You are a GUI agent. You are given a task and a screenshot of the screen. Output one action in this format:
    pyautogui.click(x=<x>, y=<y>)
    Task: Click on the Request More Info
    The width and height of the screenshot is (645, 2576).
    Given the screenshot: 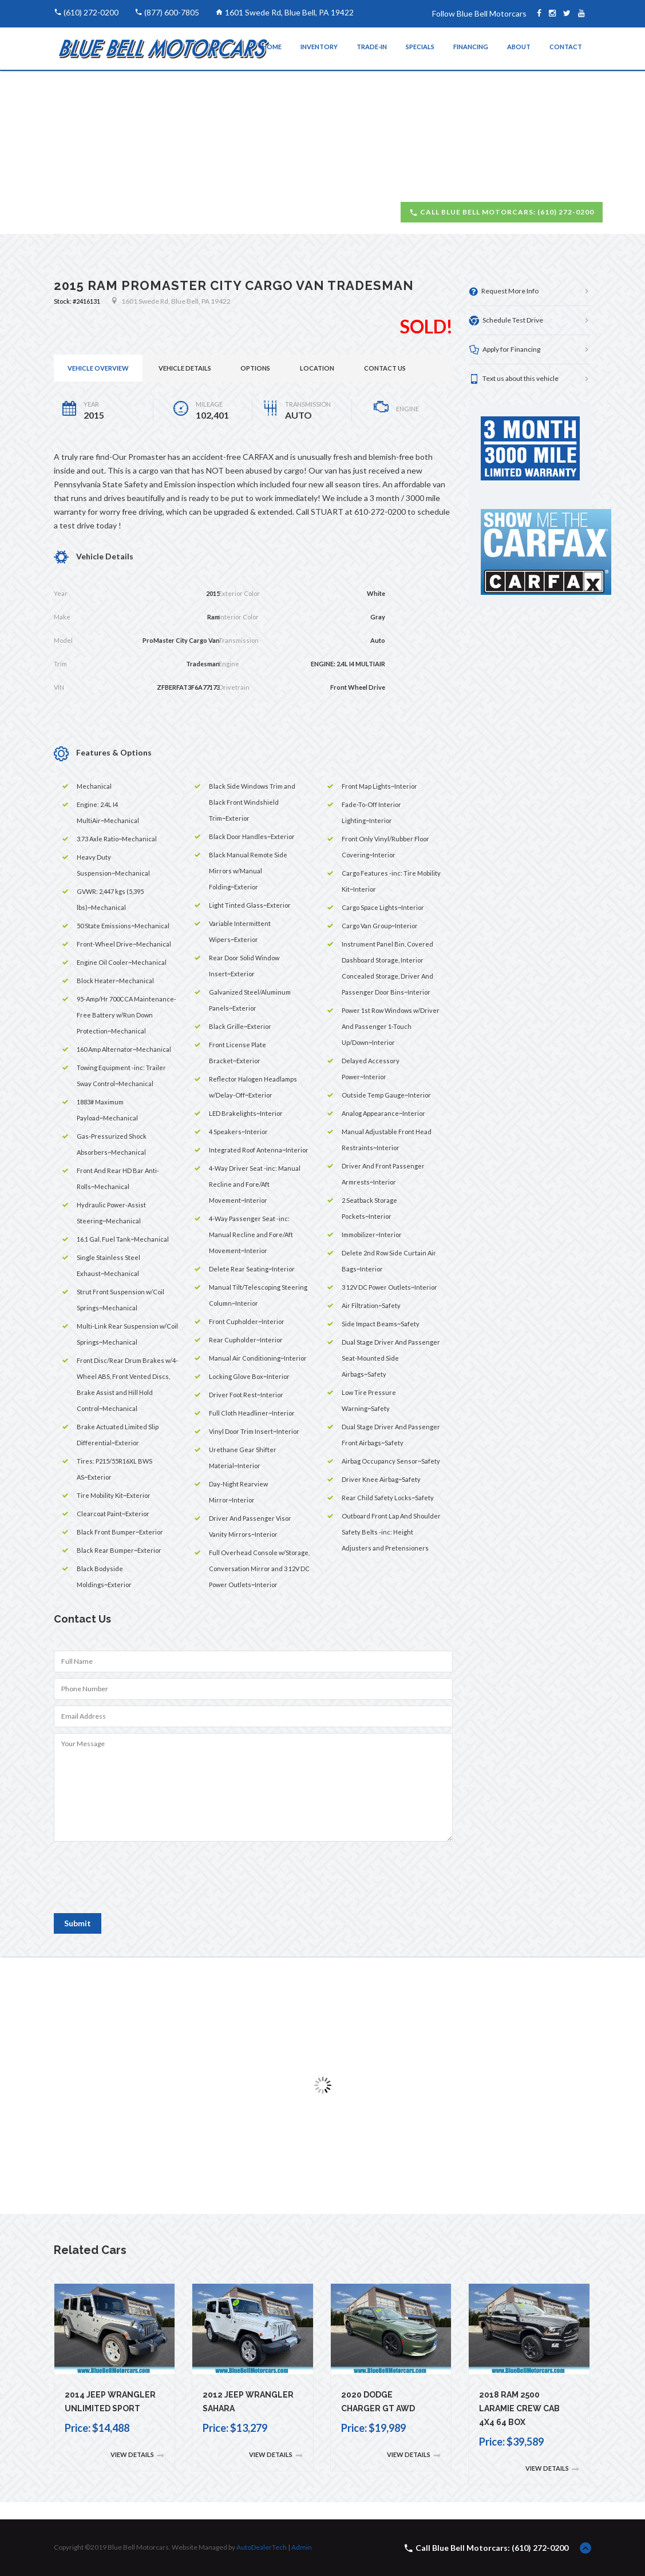 What is the action you would take?
    pyautogui.click(x=504, y=291)
    